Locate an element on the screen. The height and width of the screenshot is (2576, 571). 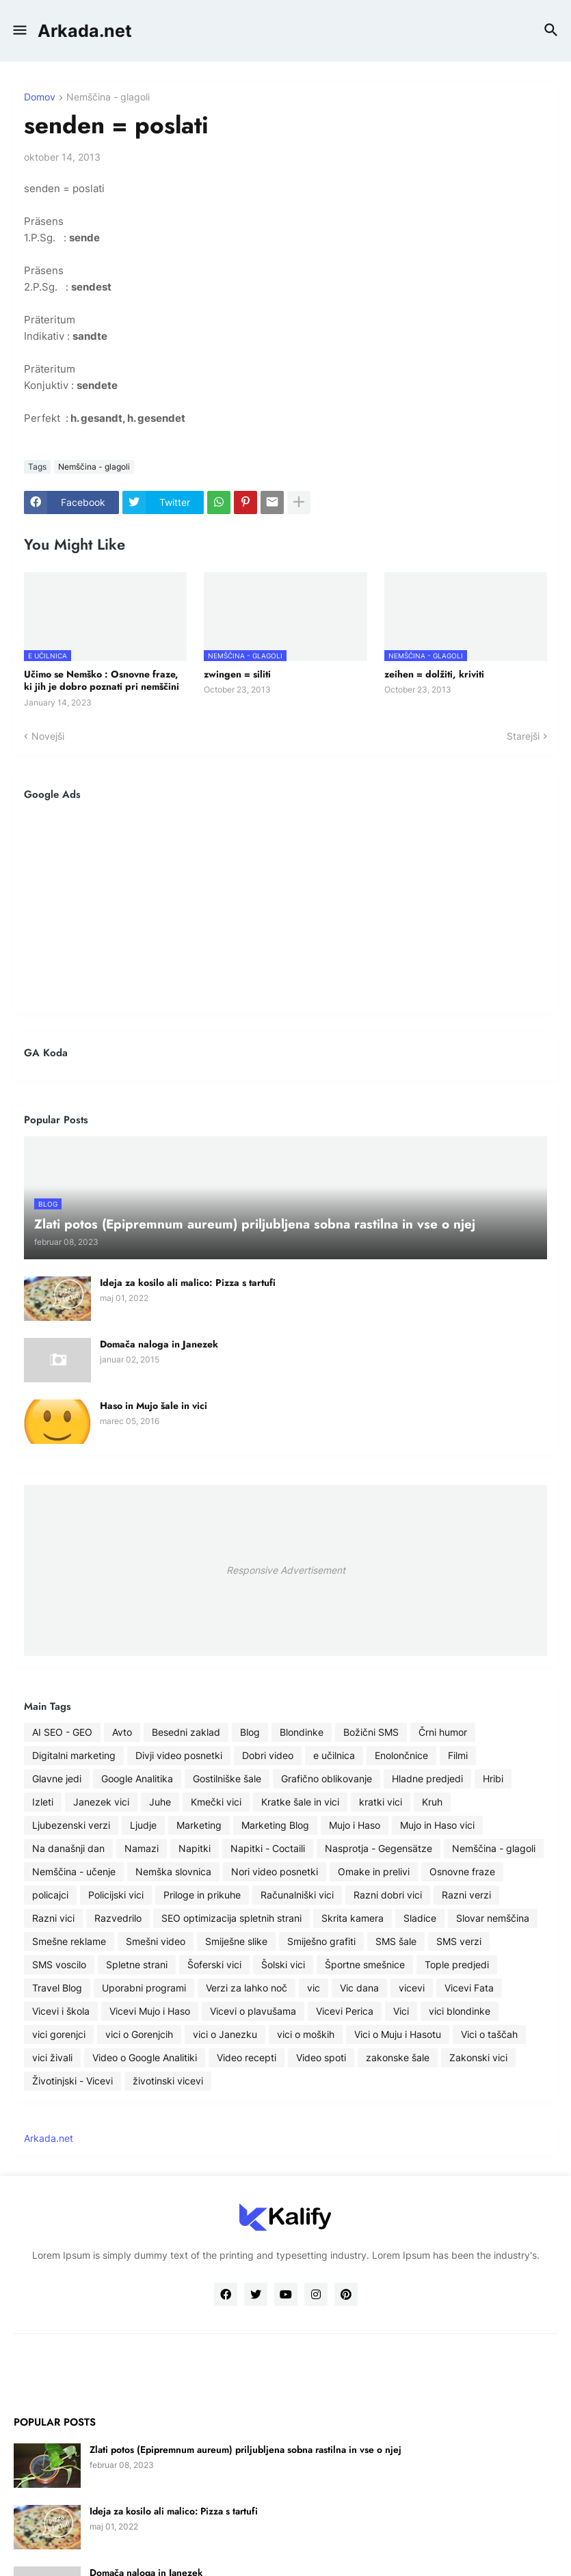
Mujo in Haso vici is located at coordinates (437, 1825).